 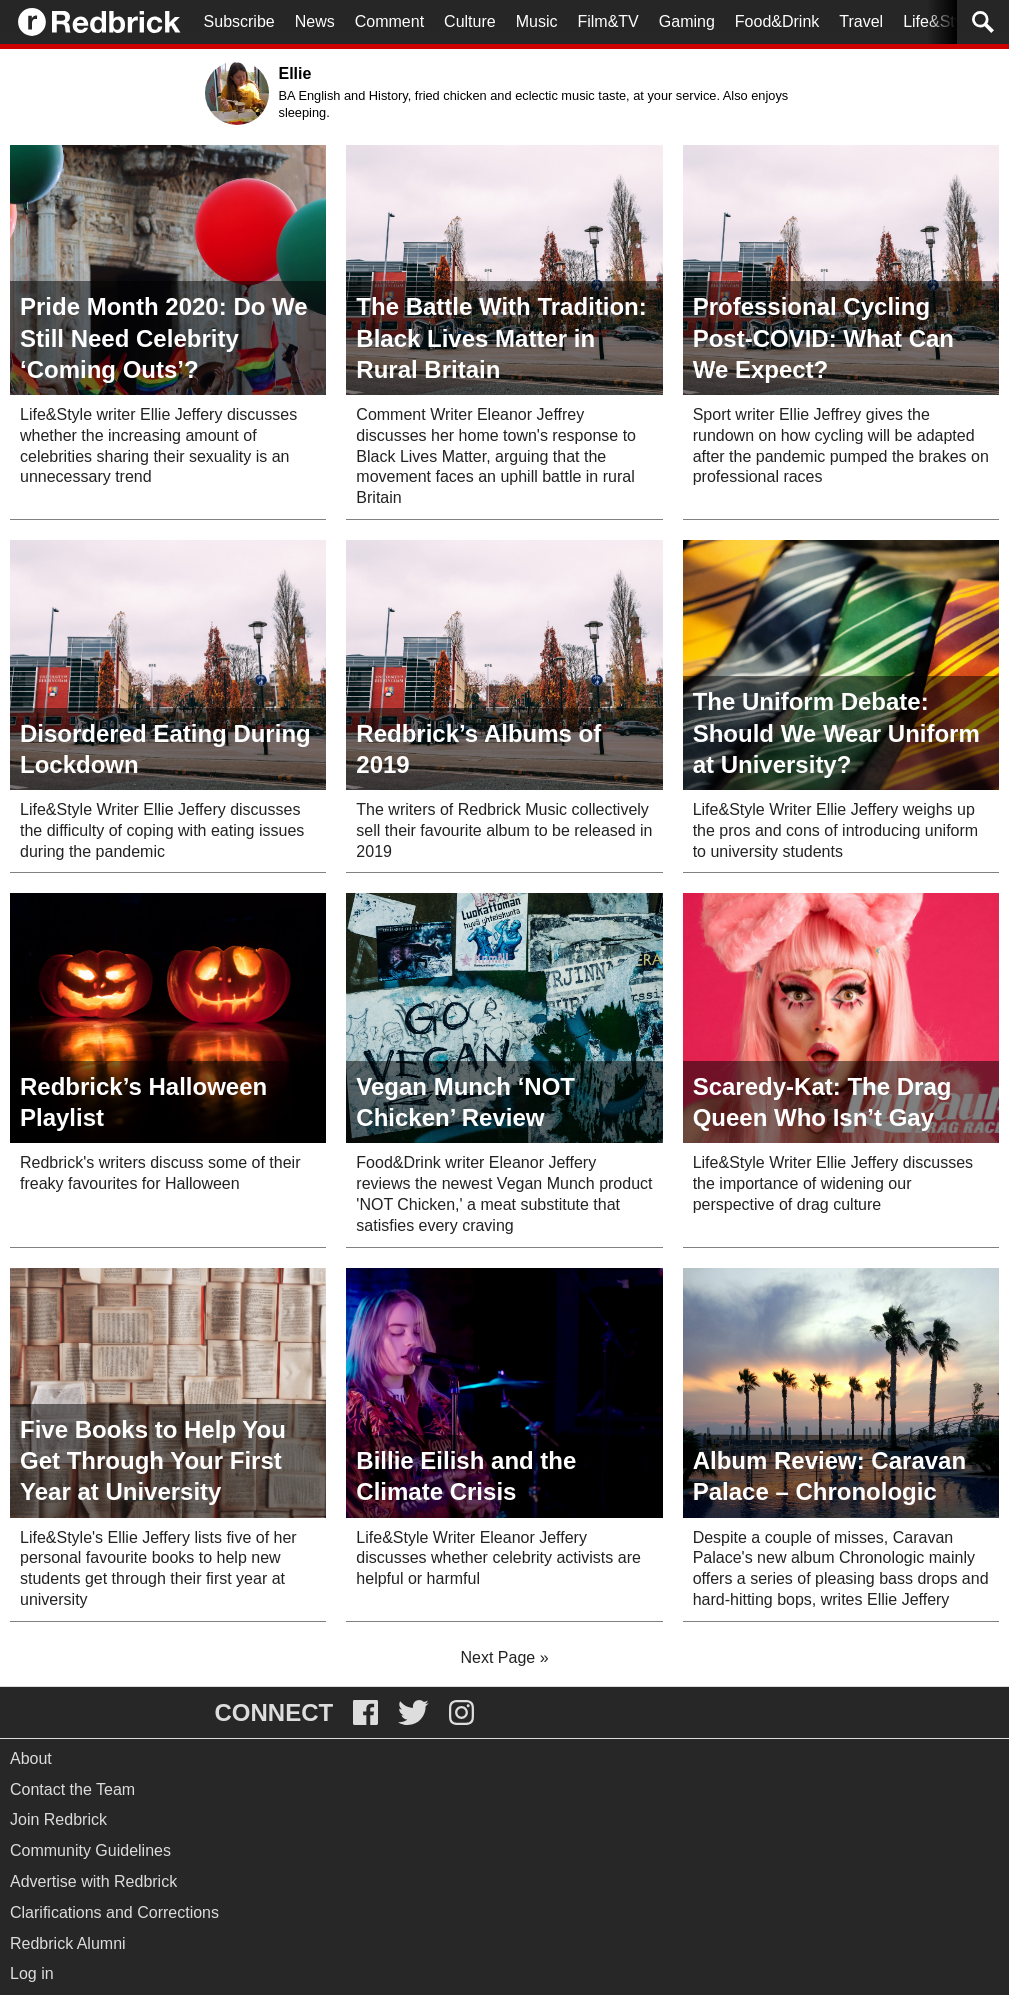 I want to click on Join Redbrick, so click(x=58, y=1819).